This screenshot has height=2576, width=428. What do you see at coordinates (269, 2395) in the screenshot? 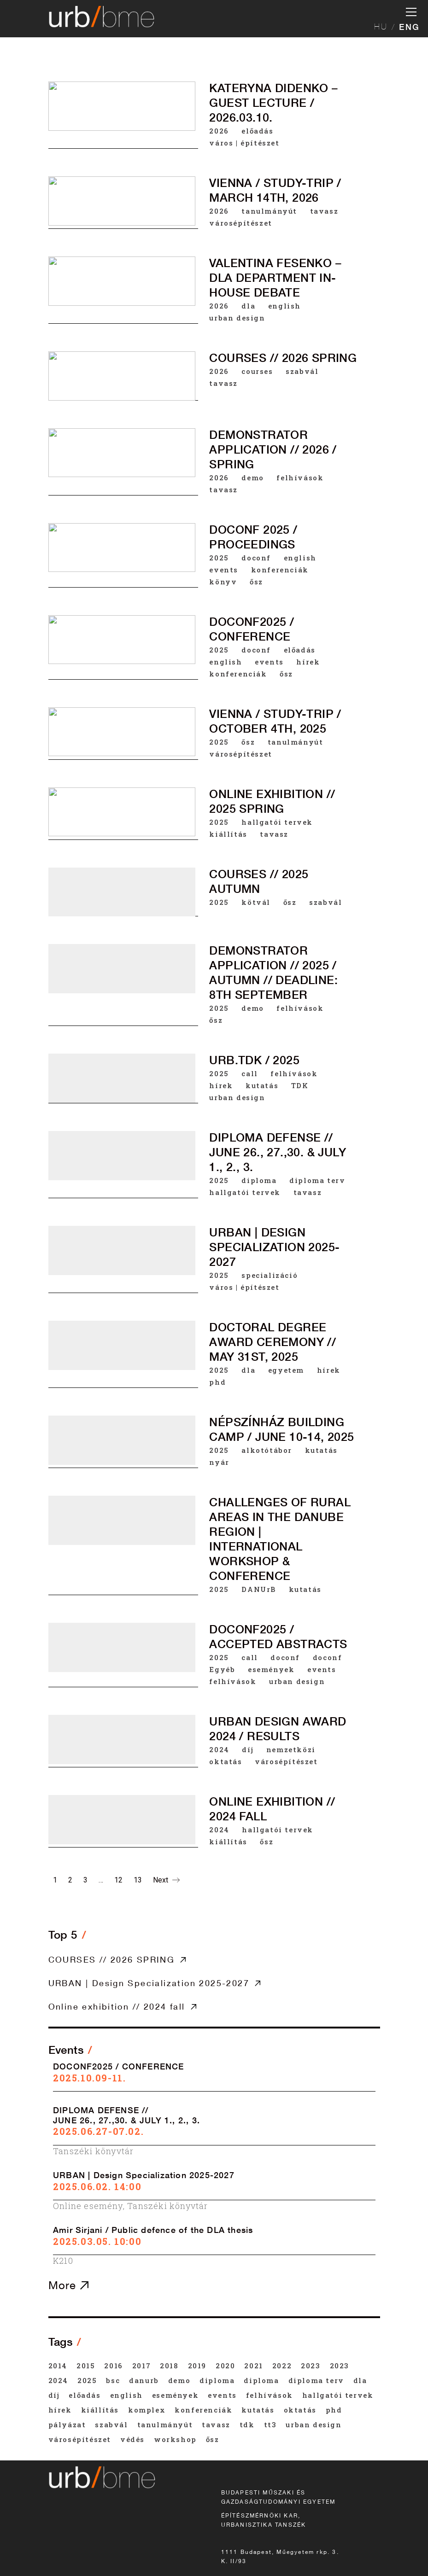
I see `felhívások [felhívások (53 items)]` at bounding box center [269, 2395].